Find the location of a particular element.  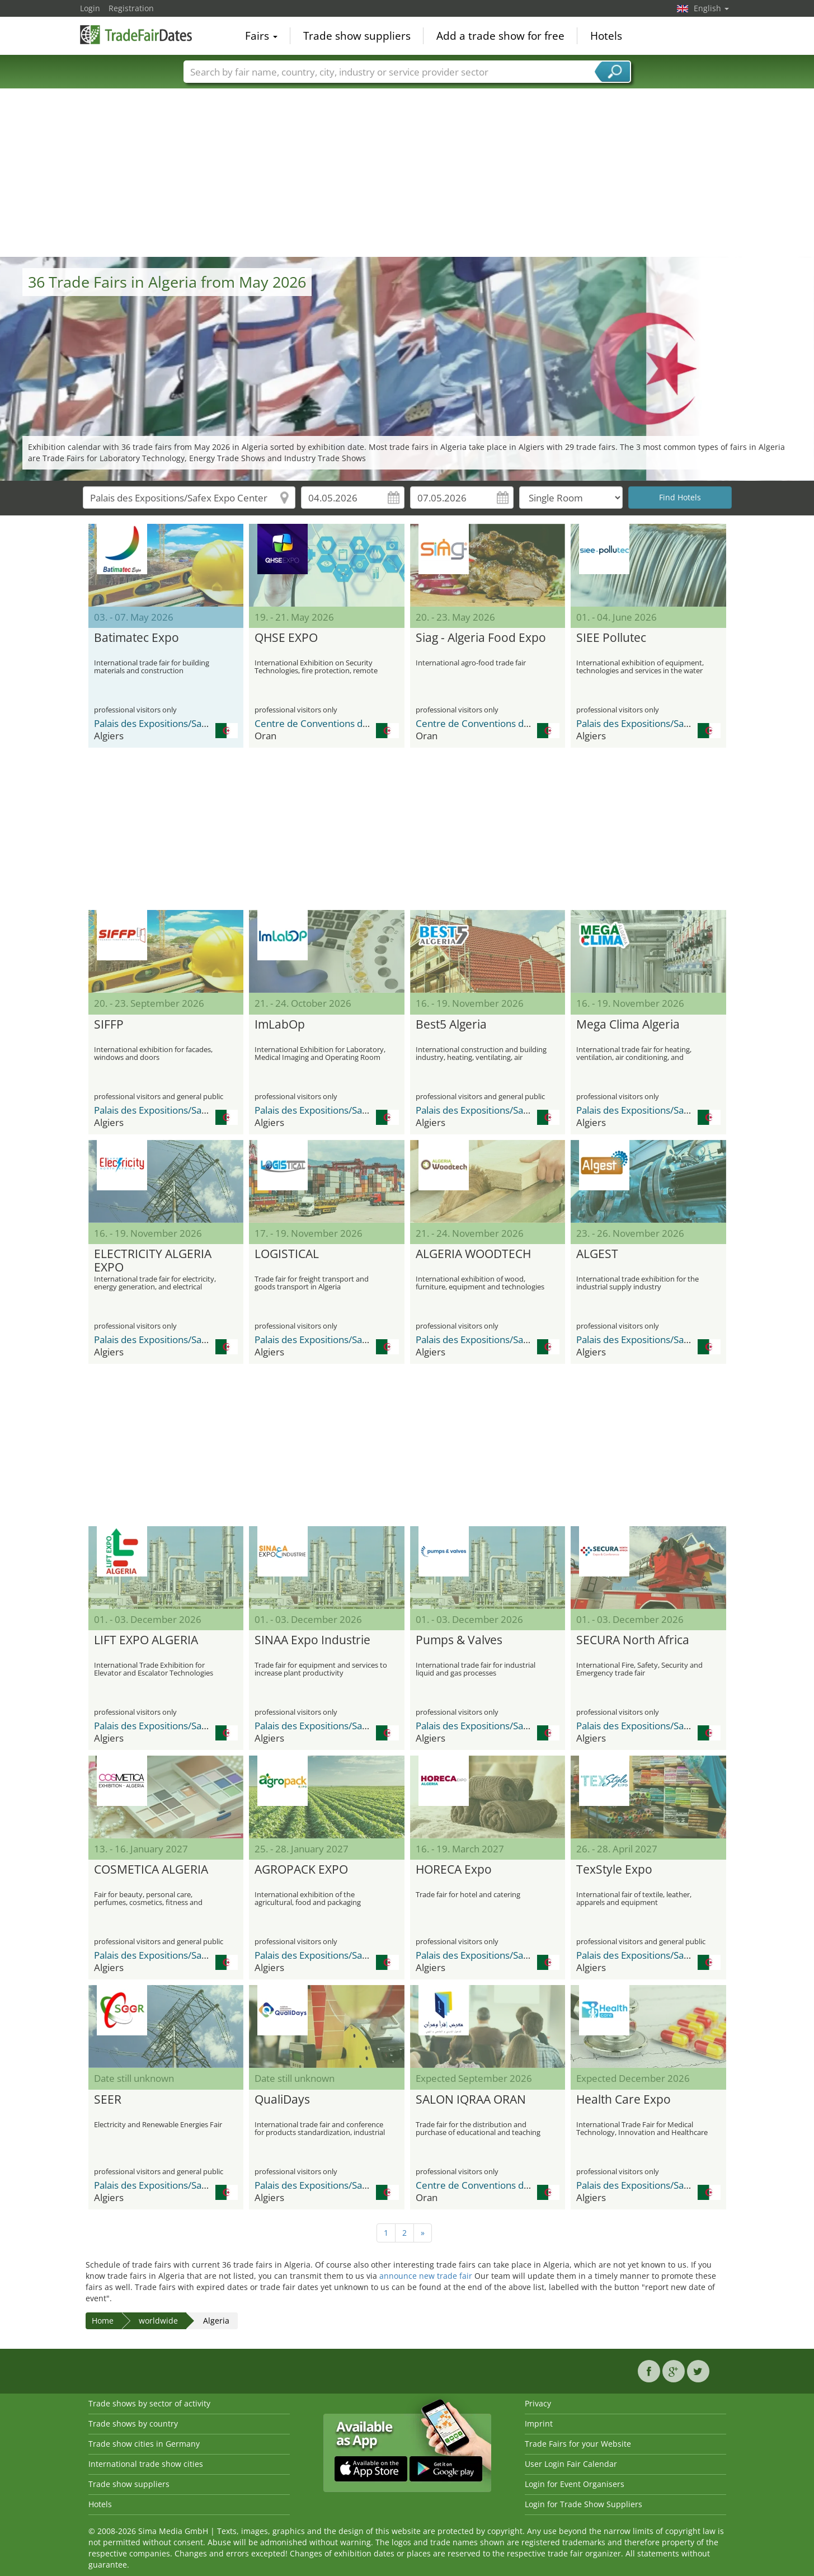

Fairs is located at coordinates (261, 36).